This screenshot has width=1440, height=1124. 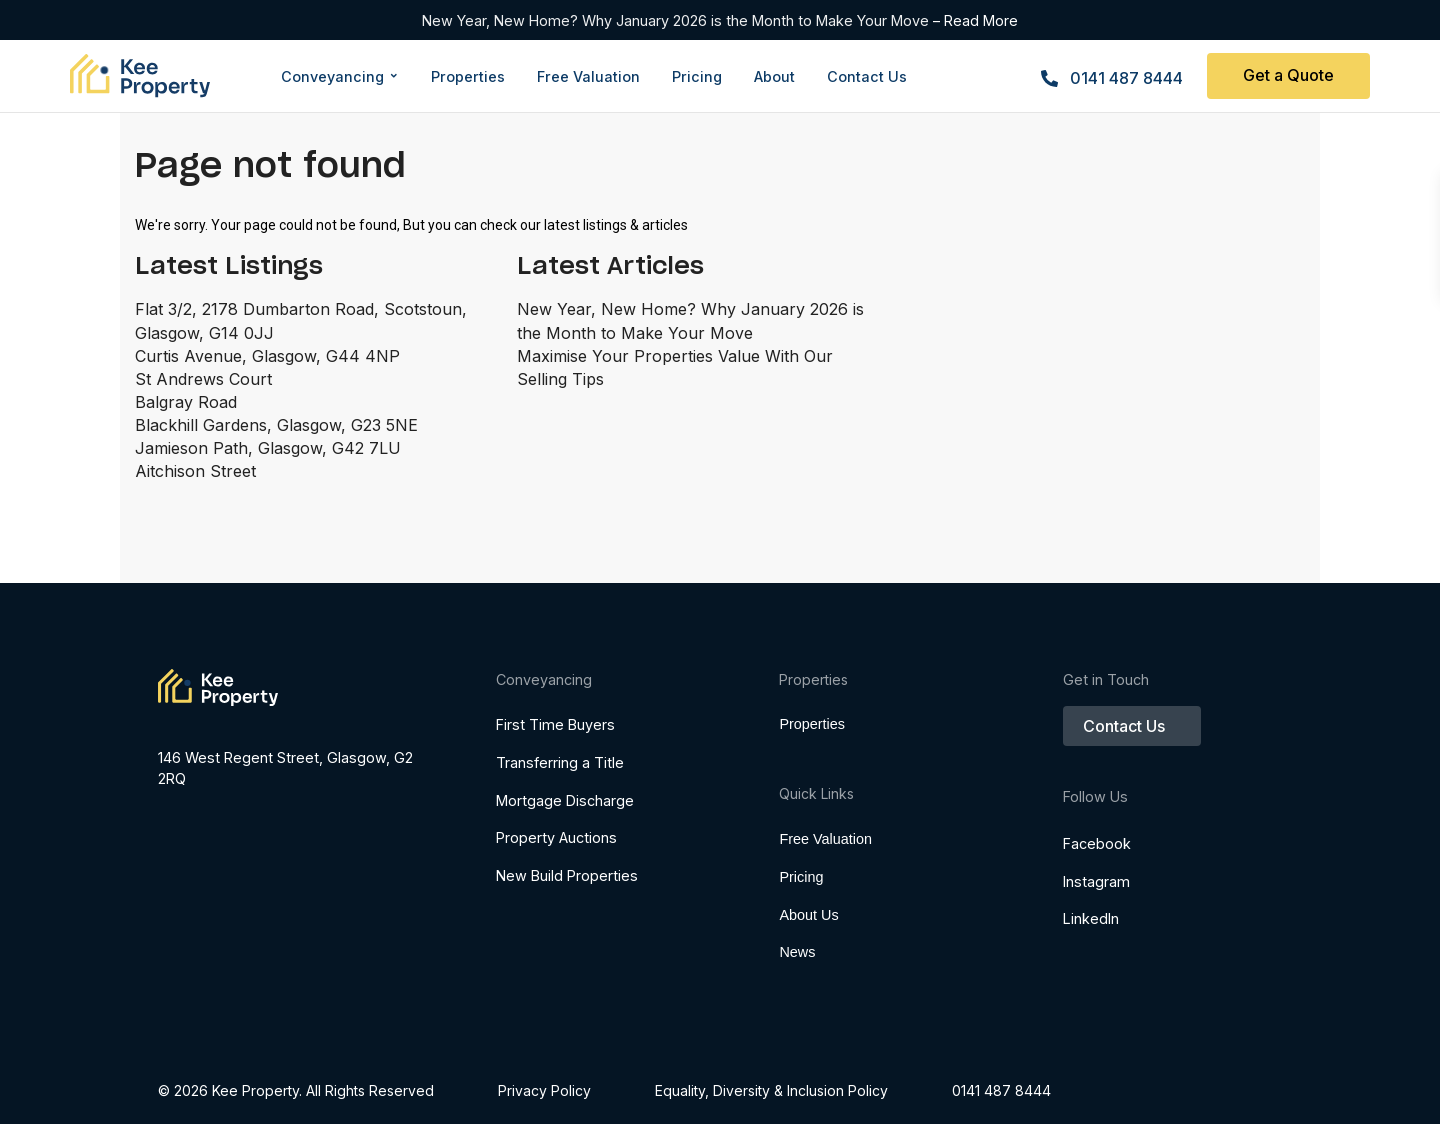 What do you see at coordinates (1097, 871) in the screenshot?
I see `Facebook` at bounding box center [1097, 871].